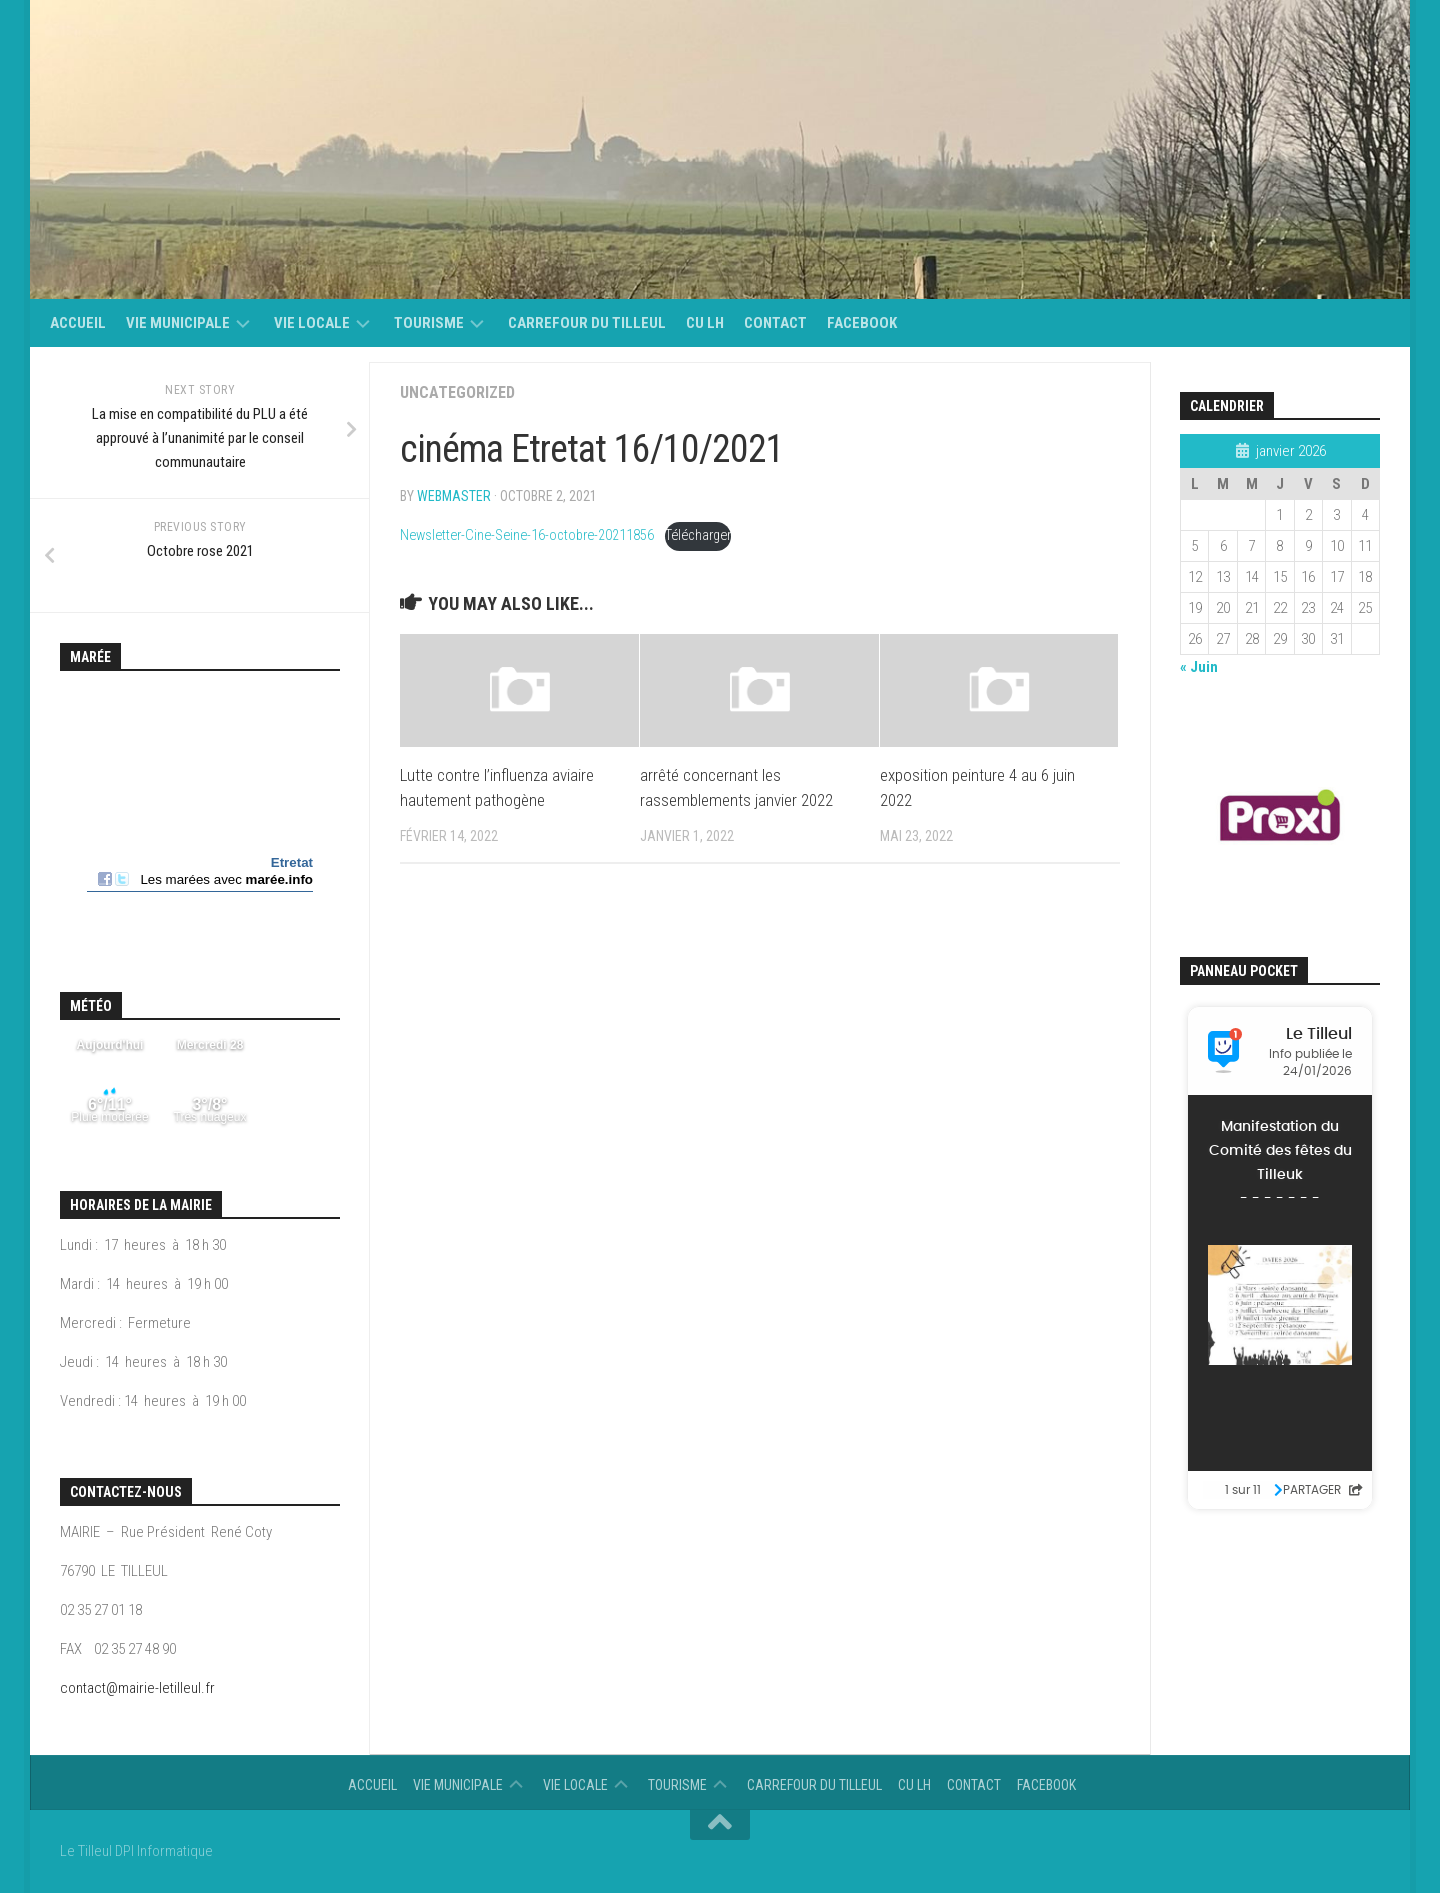 This screenshot has height=1893, width=1440. What do you see at coordinates (775, 323) in the screenshot?
I see `Contact` at bounding box center [775, 323].